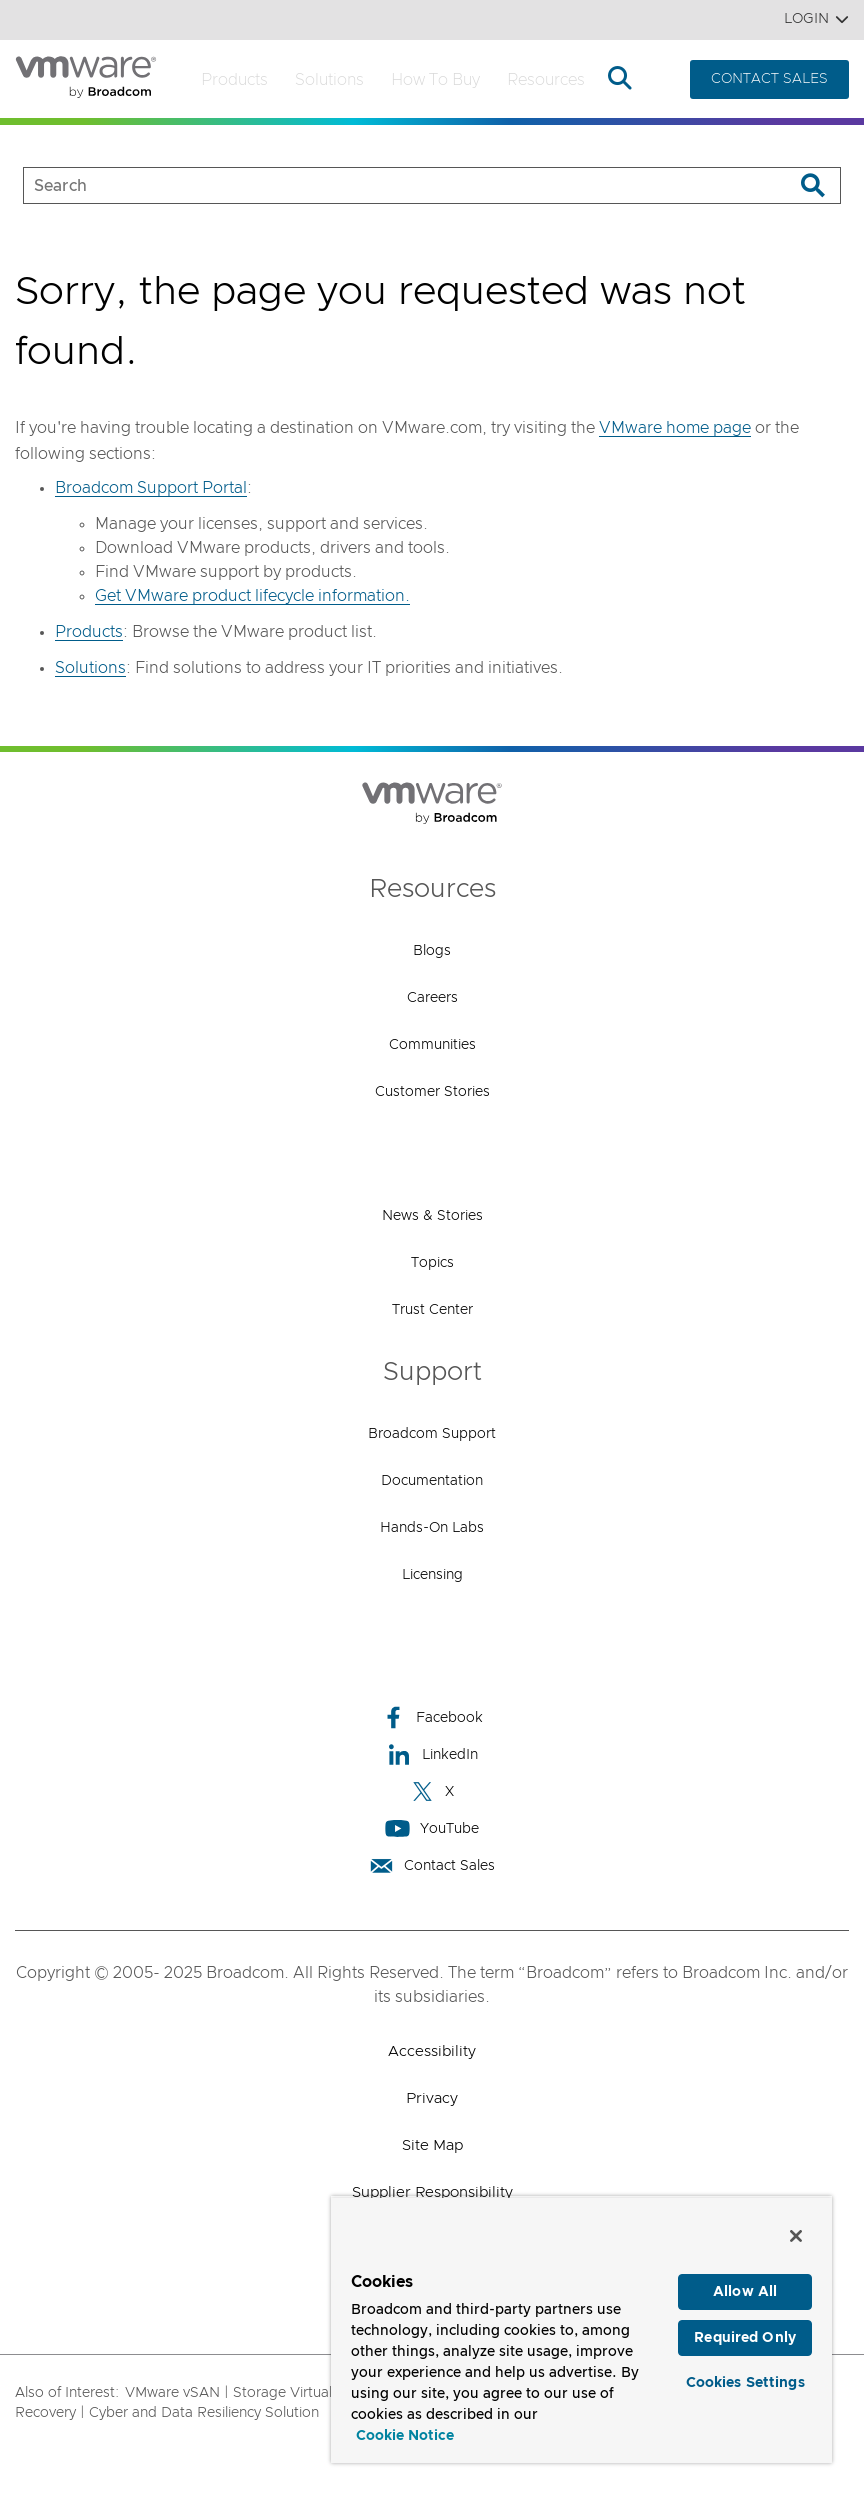 This screenshot has height=2495, width=864. Describe the element at coordinates (432, 1216) in the screenshot. I see `News & Stories [News & Stories (opens to new window)]` at that location.